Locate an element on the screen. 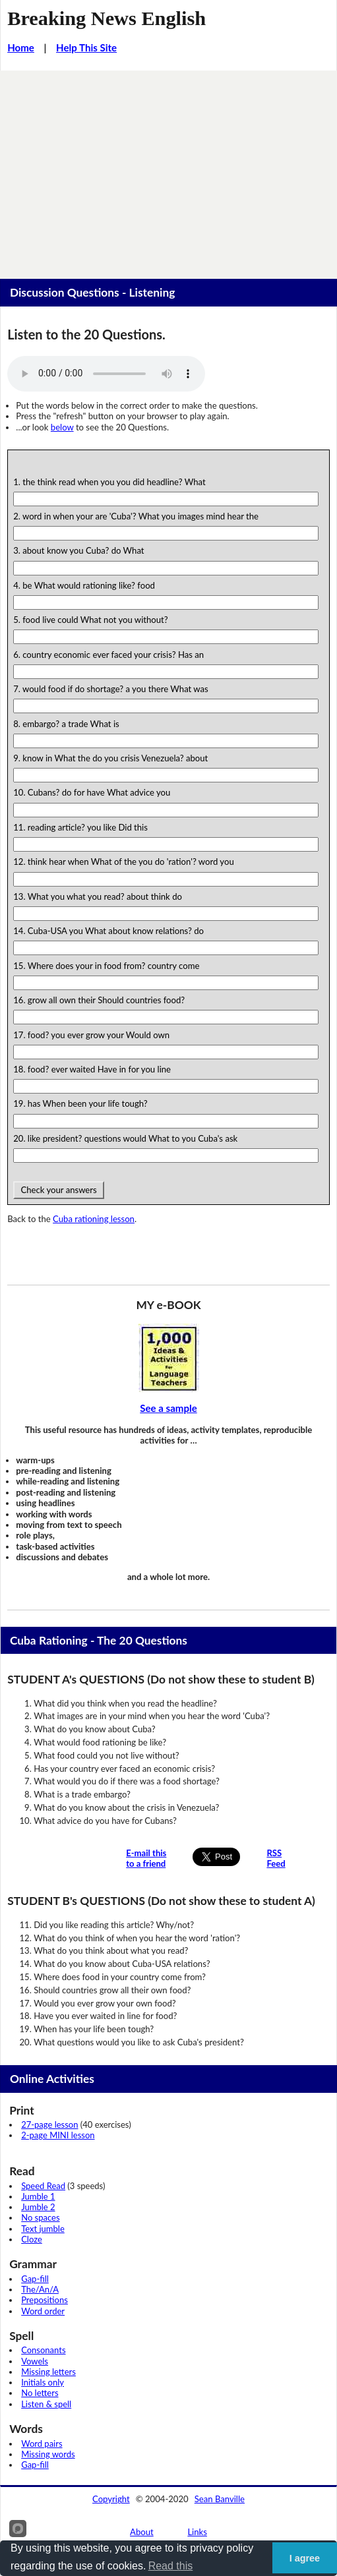  Links is located at coordinates (197, 2532).